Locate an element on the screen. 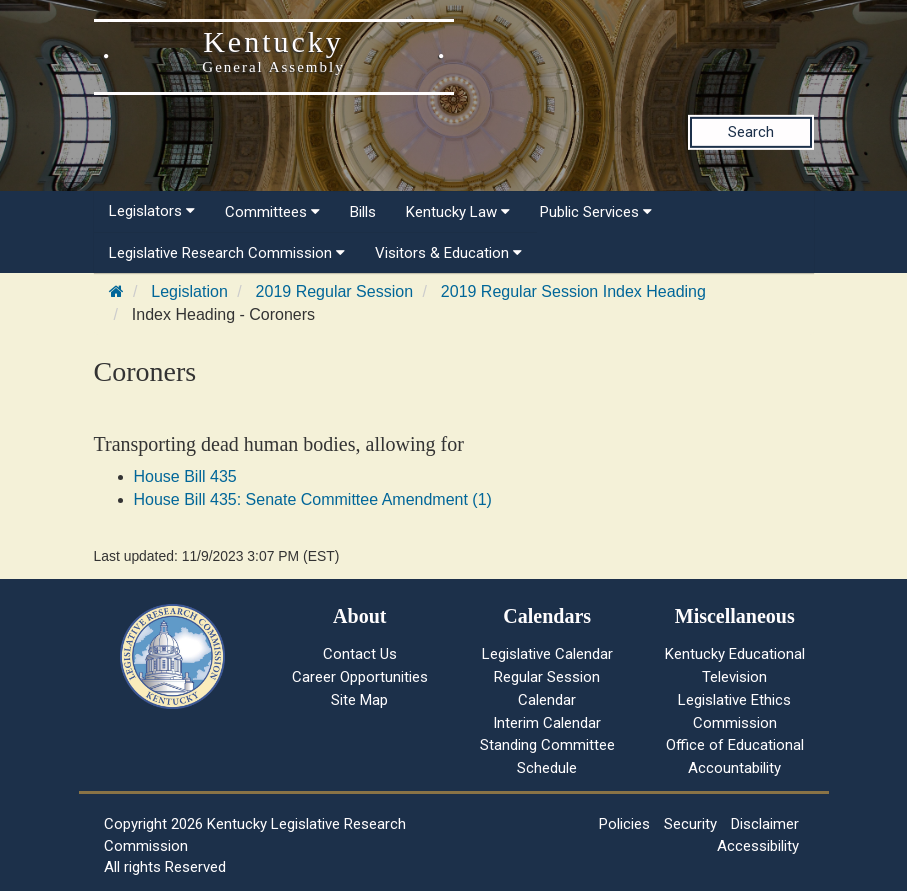 The height and width of the screenshot is (891, 907). Visitors & Education is located at coordinates (448, 253).